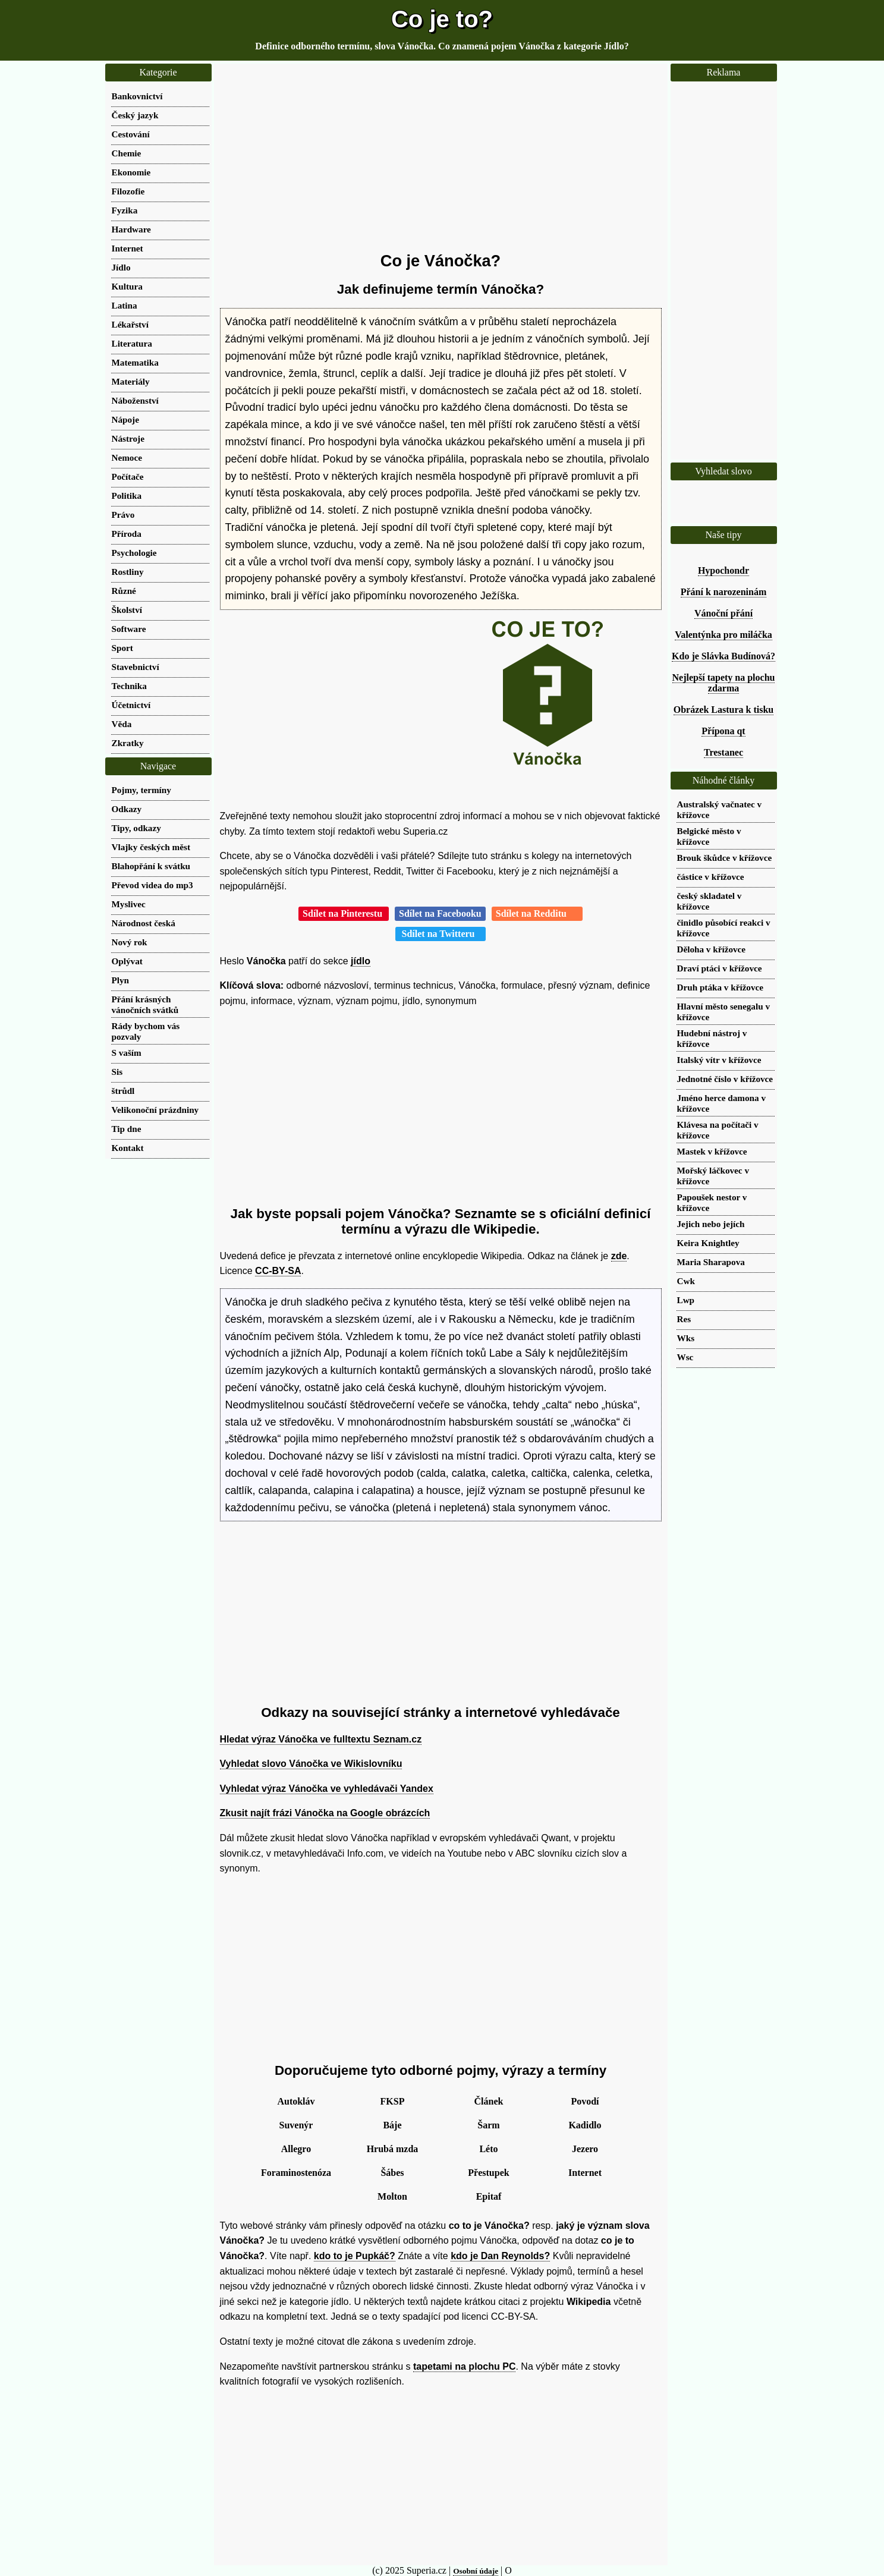 The width and height of the screenshot is (884, 2576). What do you see at coordinates (711, 949) in the screenshot?
I see `Děloha v křížovce` at bounding box center [711, 949].